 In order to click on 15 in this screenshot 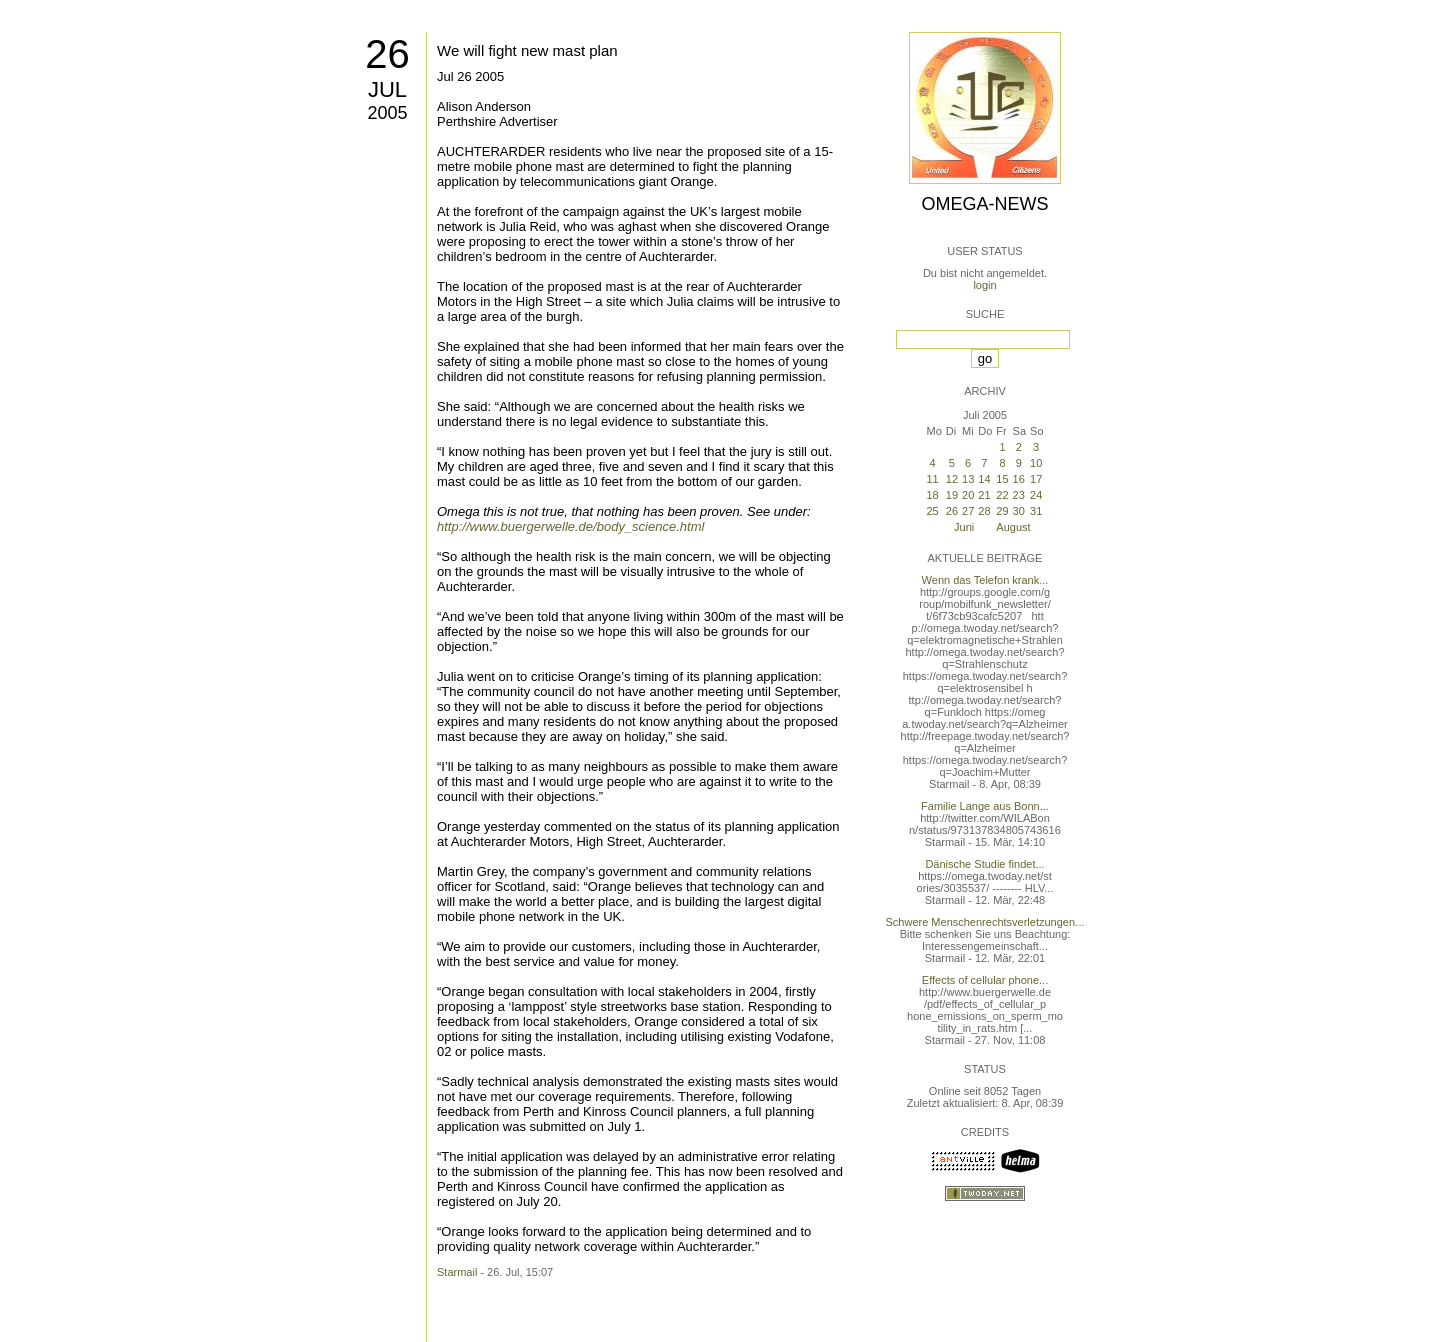, I will do `click(1002, 479)`.